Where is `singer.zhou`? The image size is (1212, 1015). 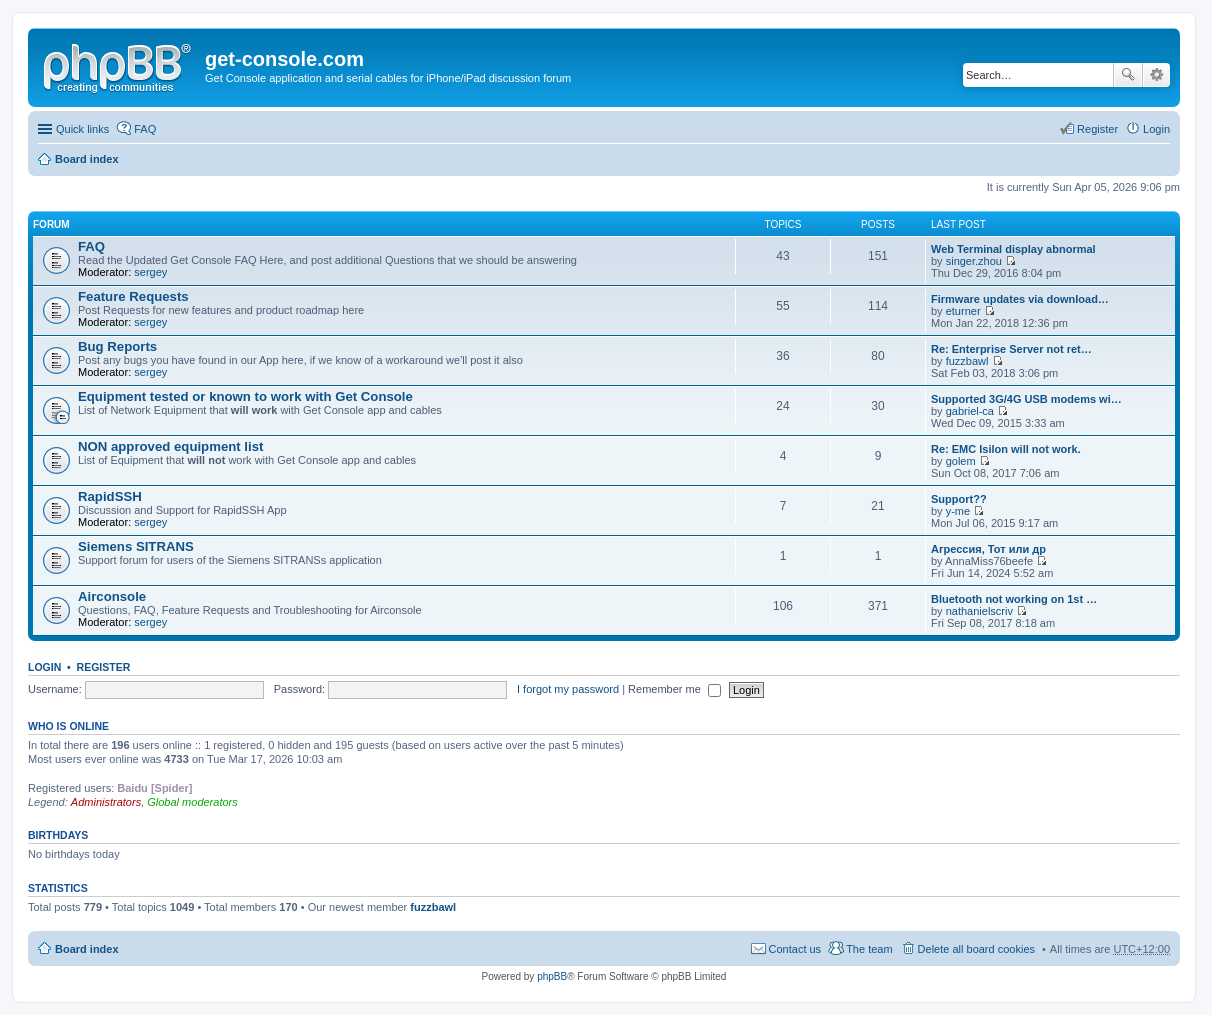
singer.zhou is located at coordinates (974, 261).